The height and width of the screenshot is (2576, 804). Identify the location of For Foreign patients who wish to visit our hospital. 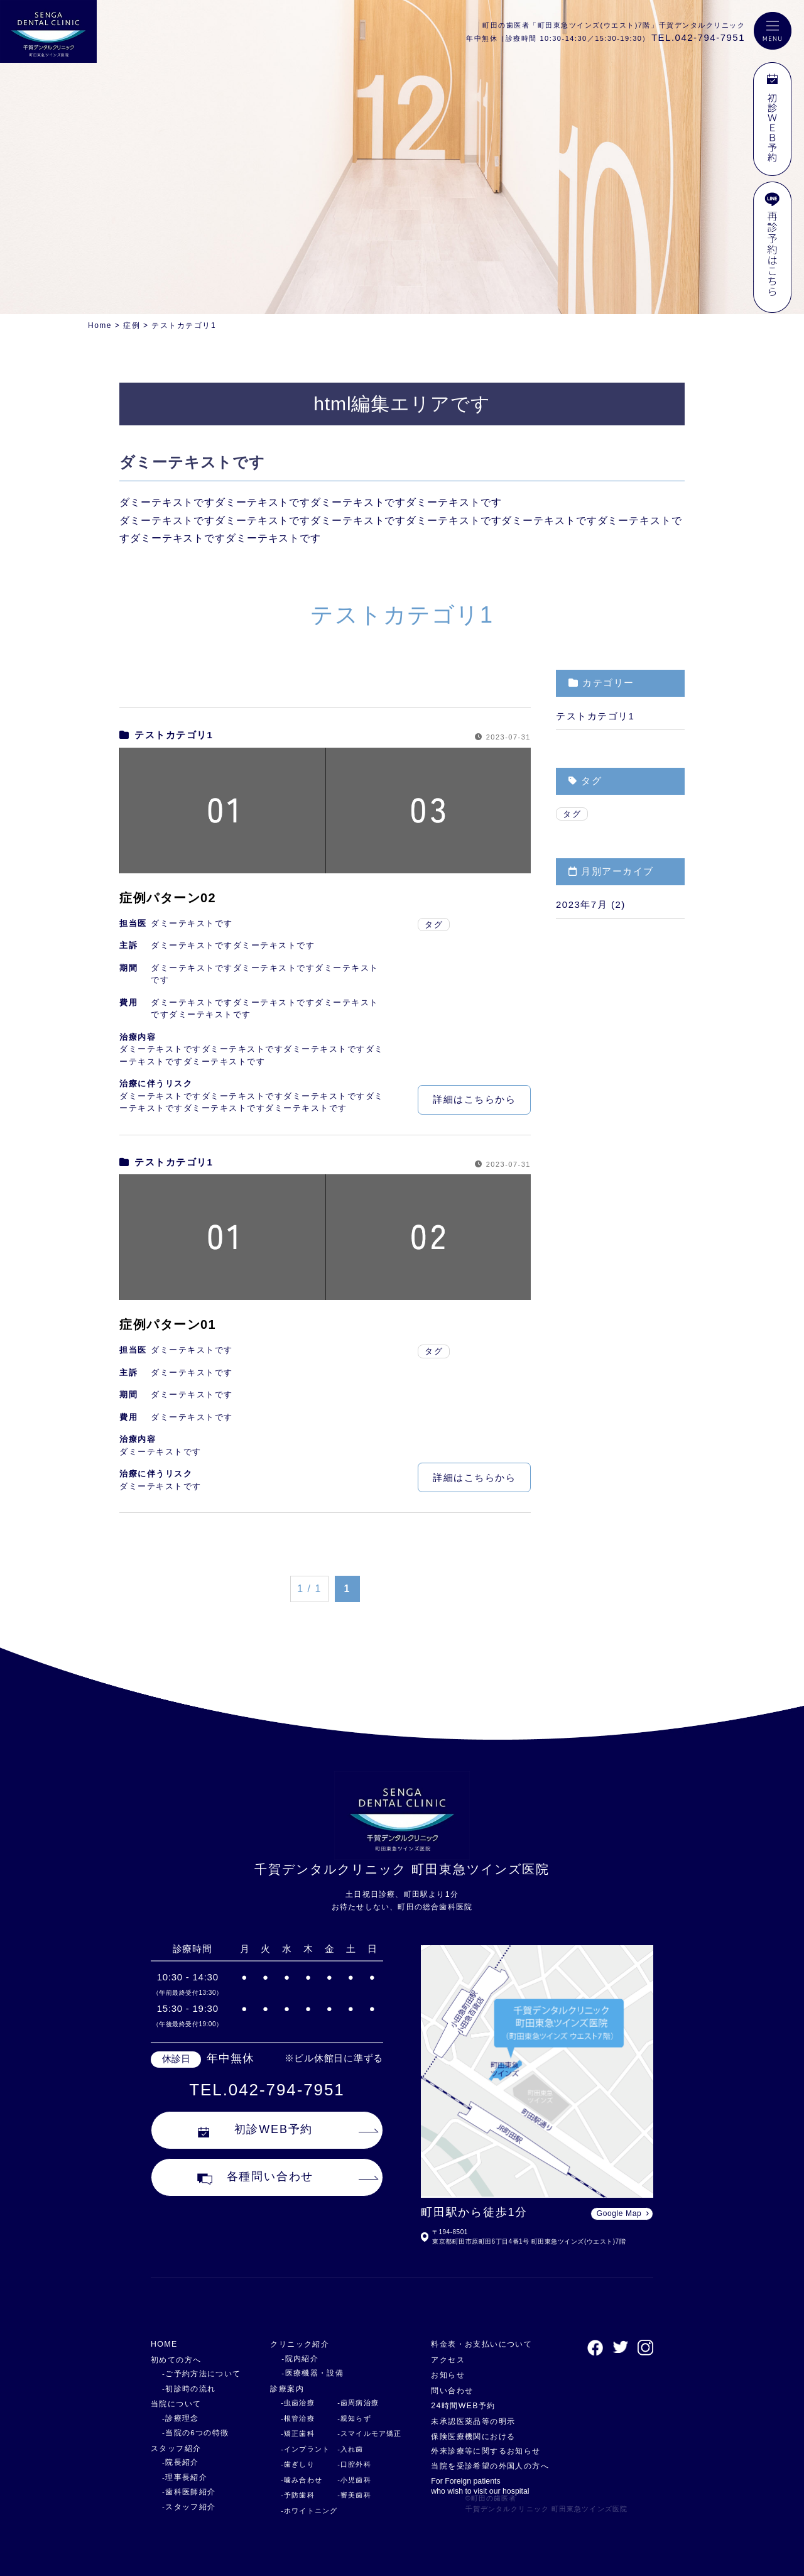
(478, 2486).